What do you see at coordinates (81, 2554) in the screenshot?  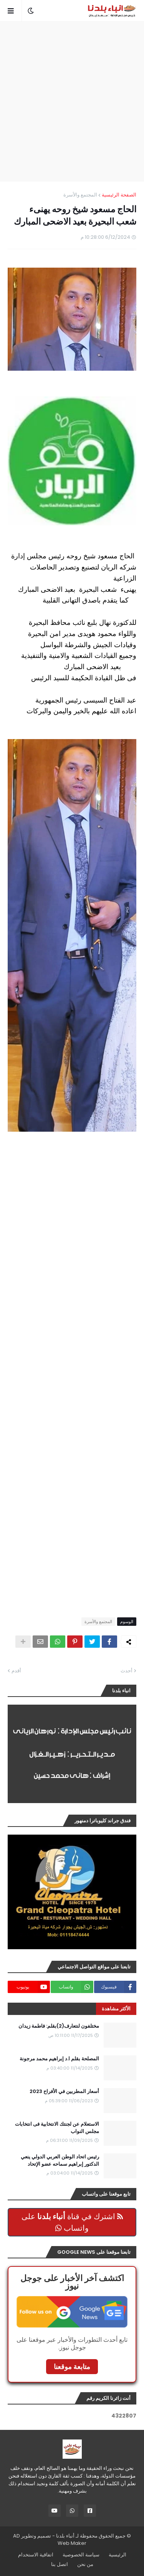 I see `سياسة الخصوصية` at bounding box center [81, 2554].